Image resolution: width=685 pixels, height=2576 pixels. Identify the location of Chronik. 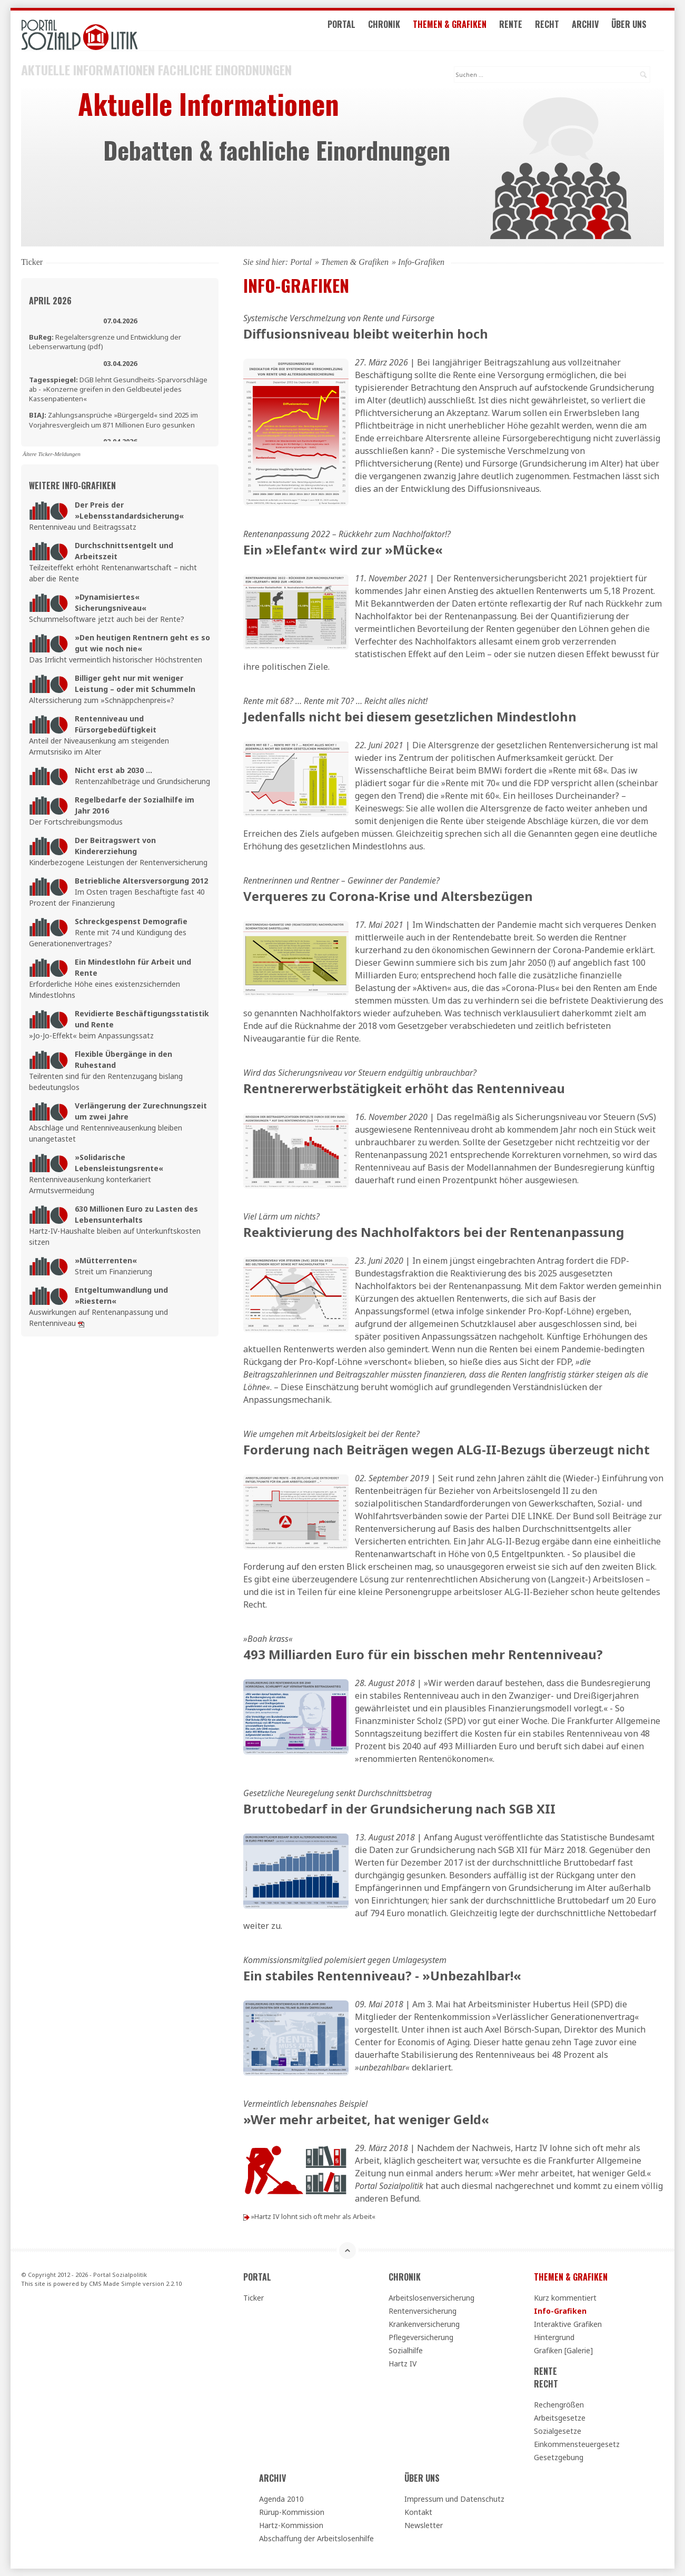
(398, 30).